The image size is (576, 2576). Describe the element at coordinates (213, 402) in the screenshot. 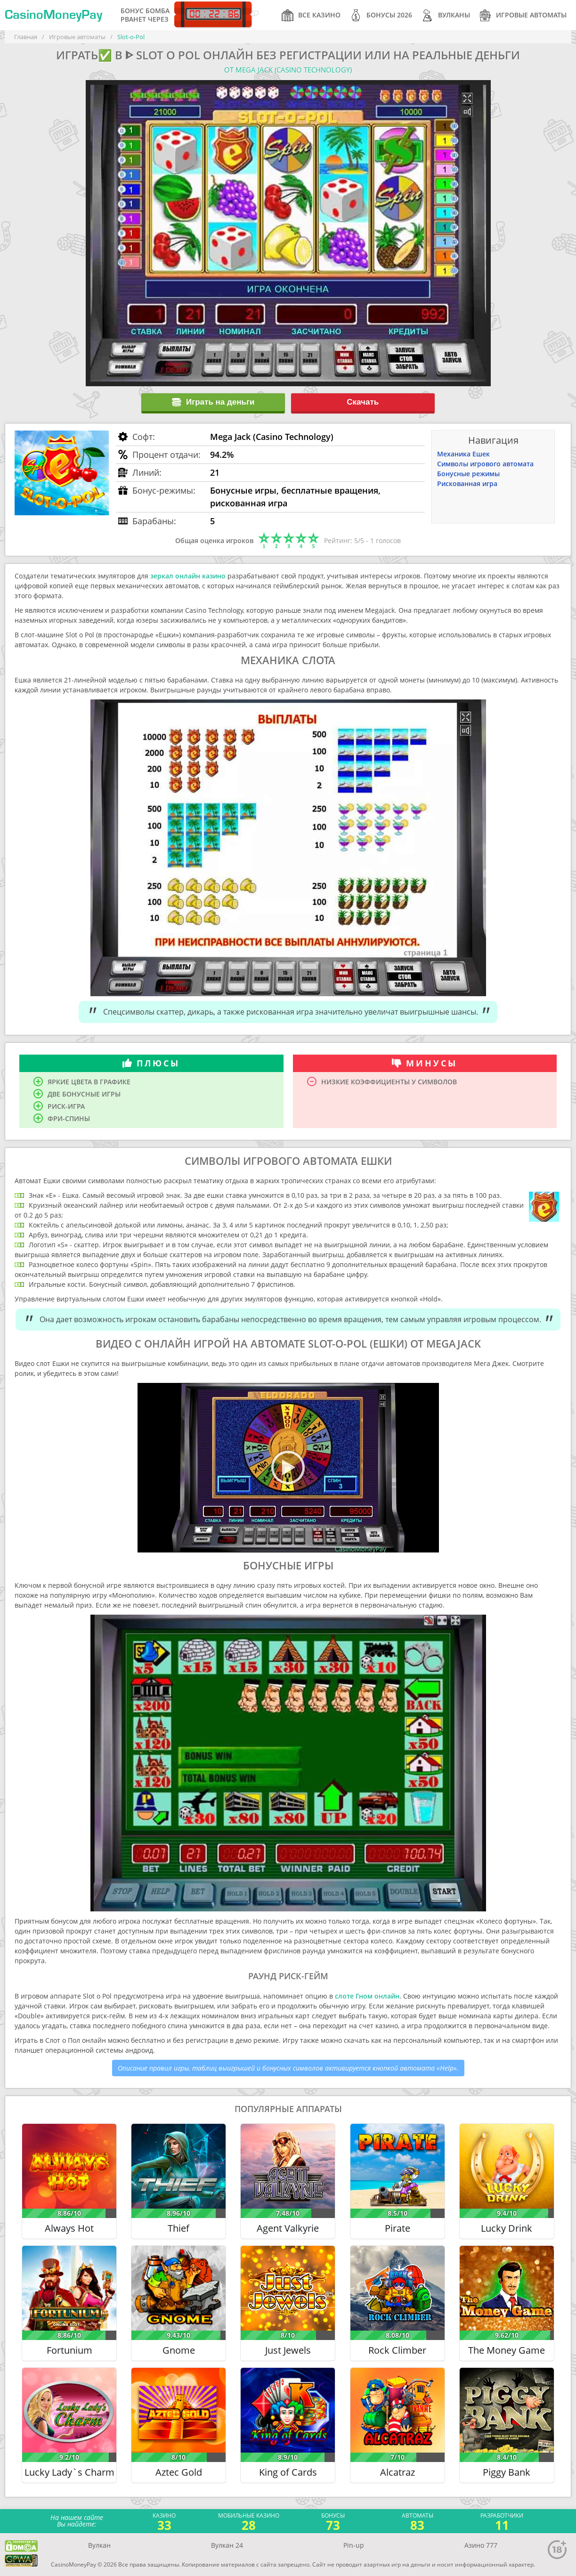

I see `Играть на деньги` at that location.